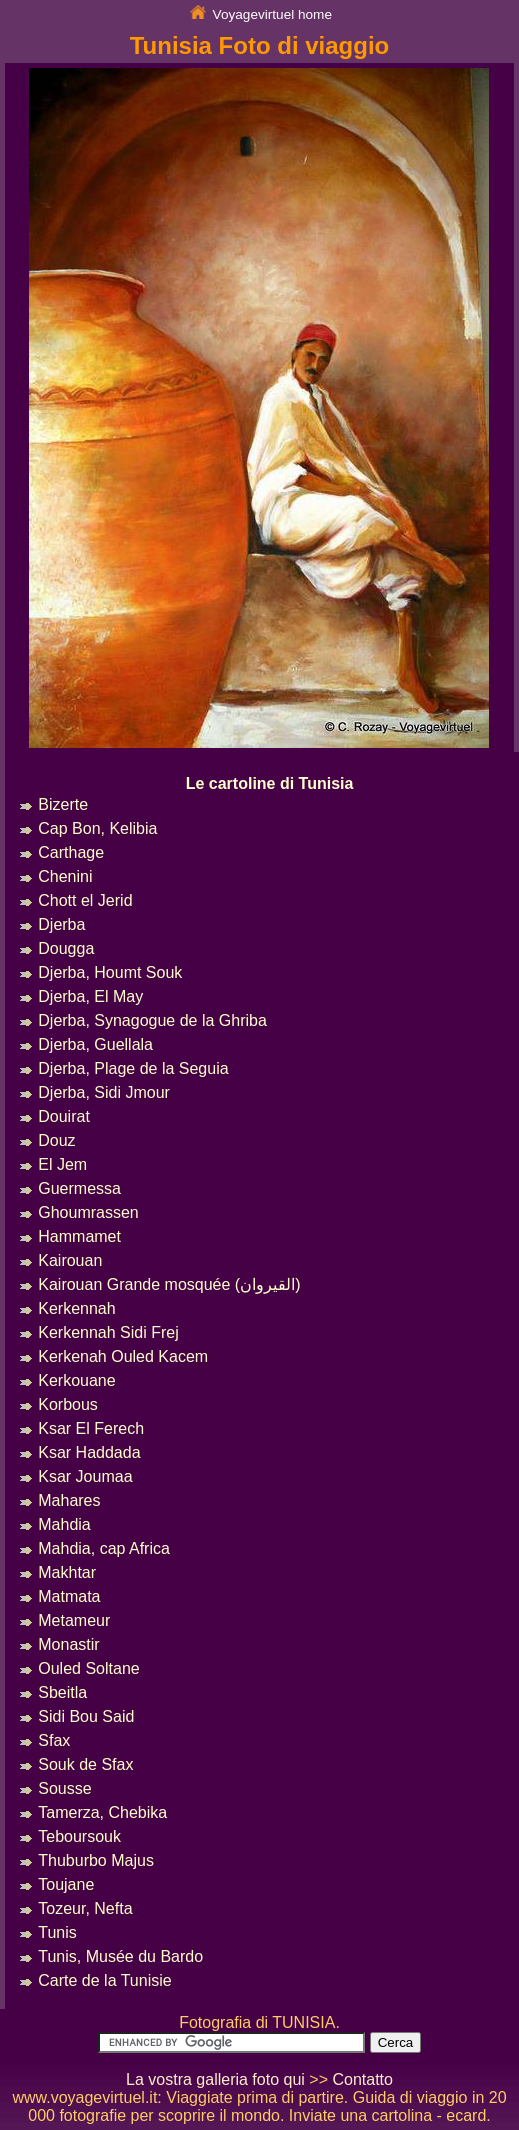  I want to click on Kerkennah Sidi Frej, so click(108, 1332).